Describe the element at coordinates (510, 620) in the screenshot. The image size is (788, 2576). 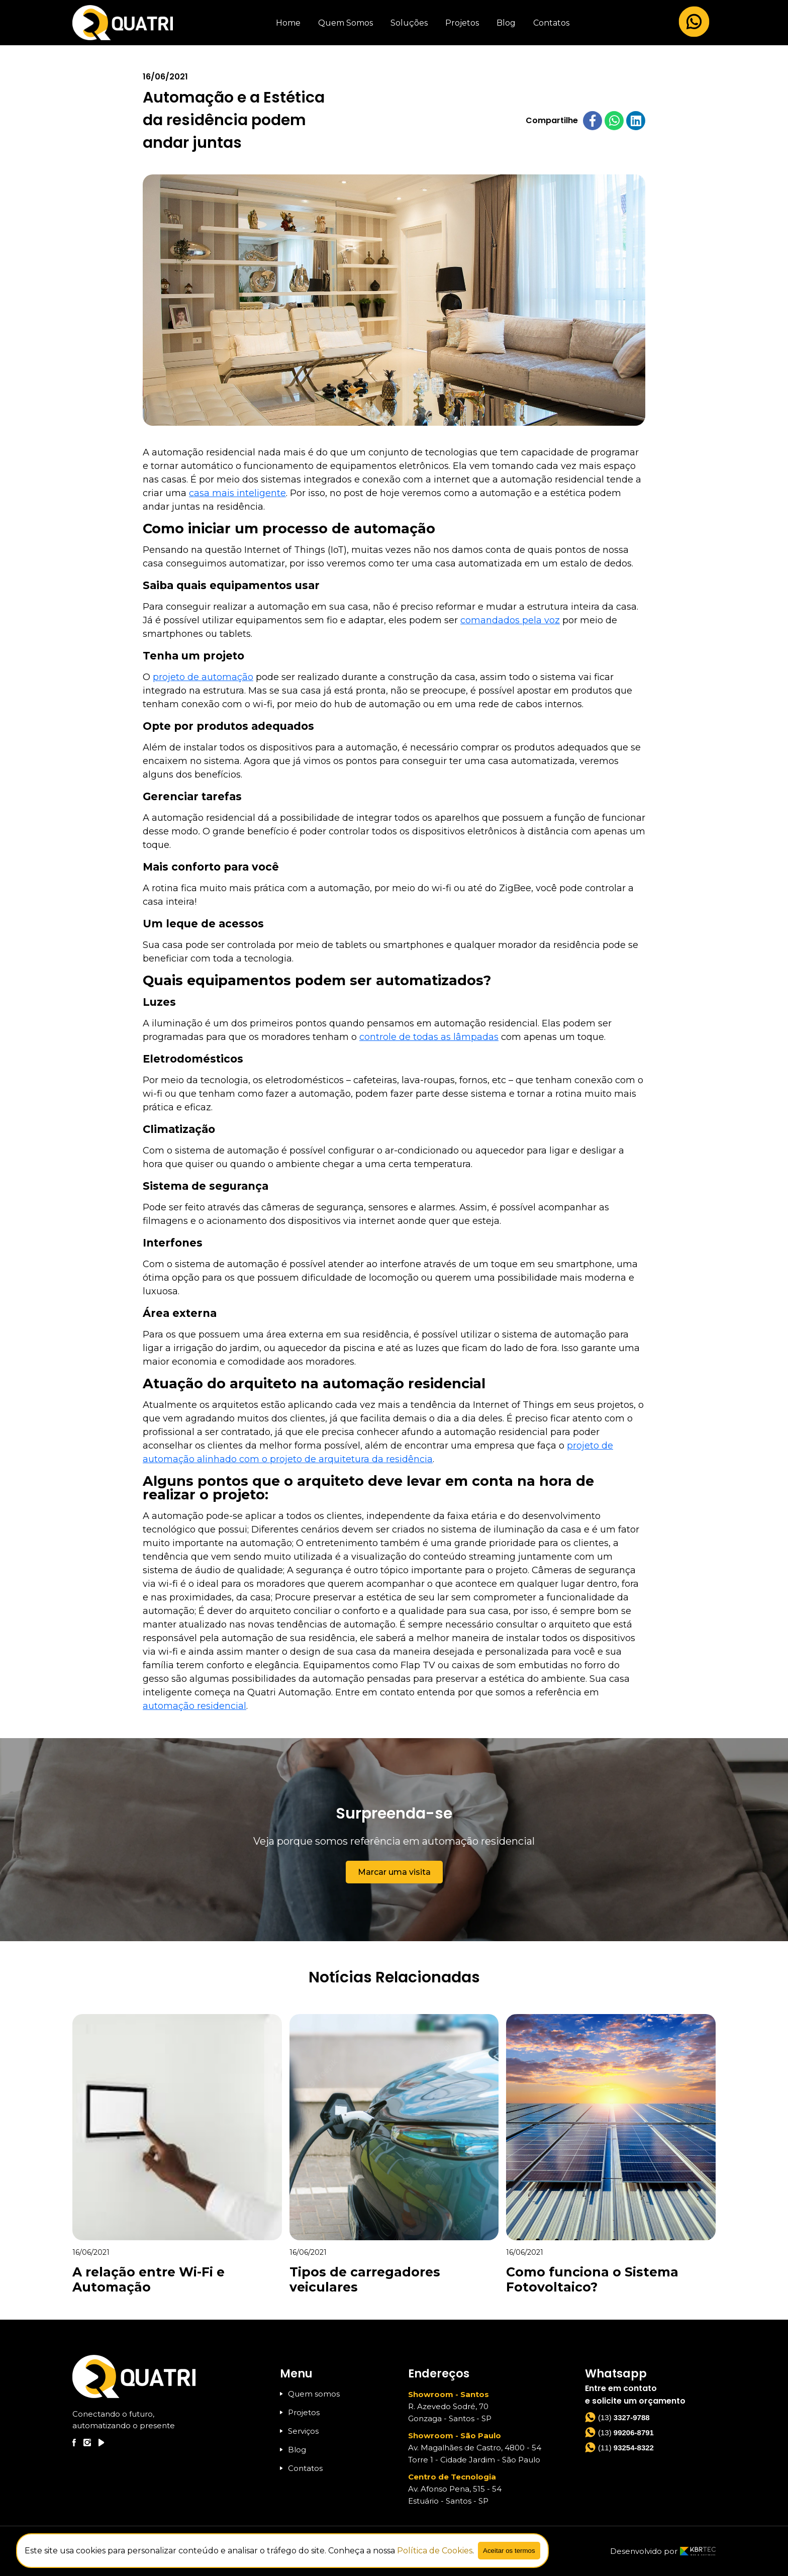
I see `comandados pela voz` at that location.